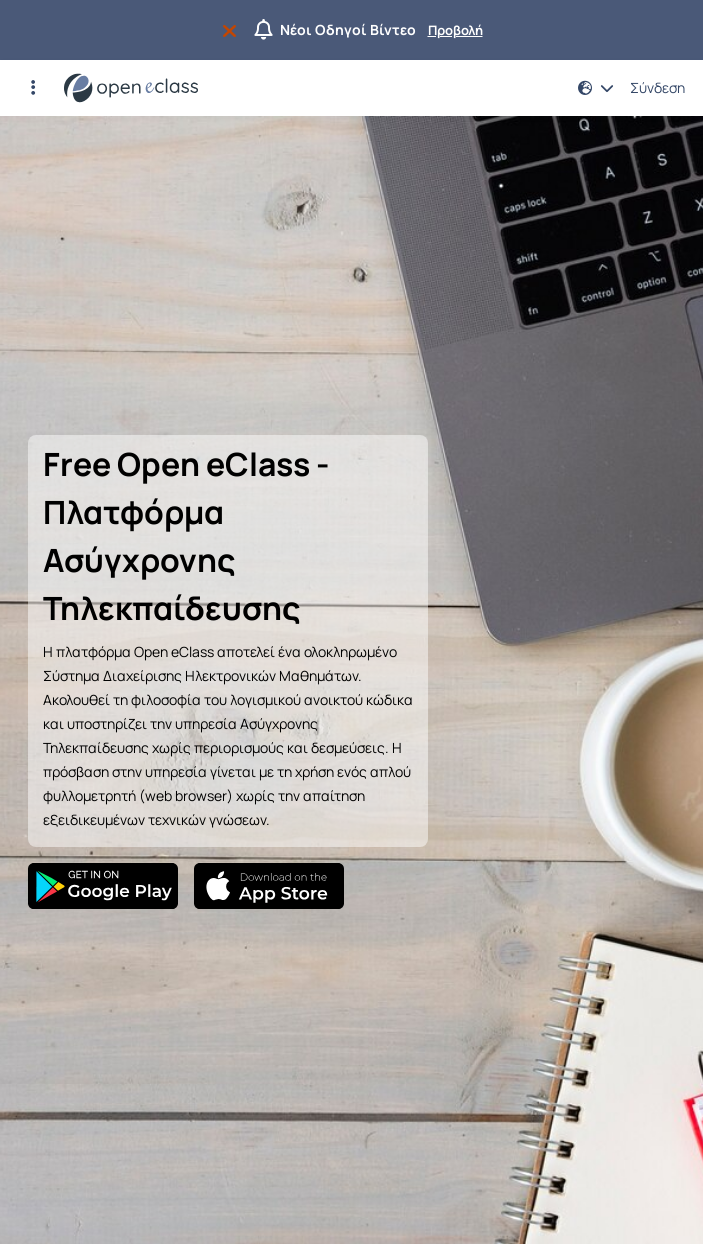 The height and width of the screenshot is (1244, 703). Describe the element at coordinates (33, 88) in the screenshot. I see `[button]` at that location.